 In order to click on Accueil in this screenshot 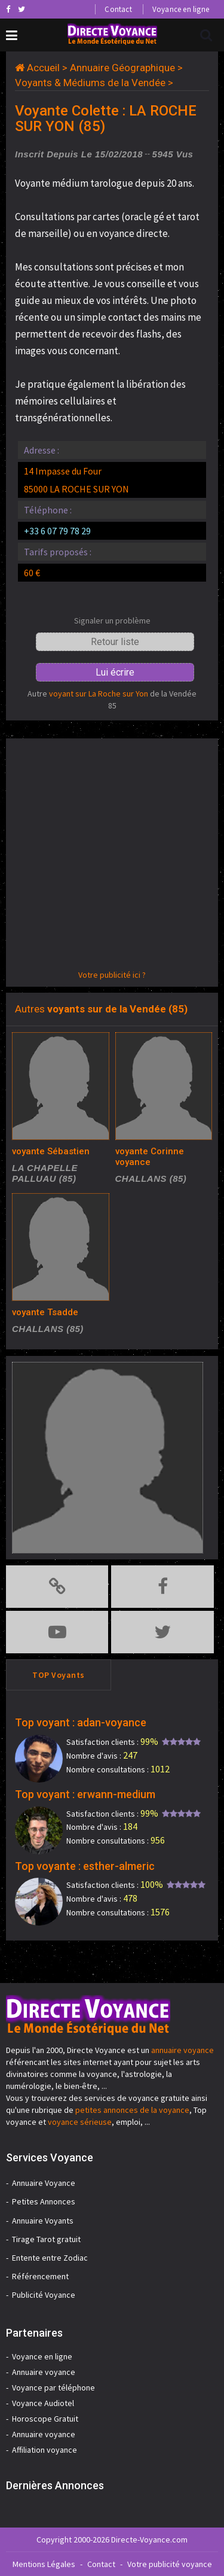, I will do `click(43, 68)`.